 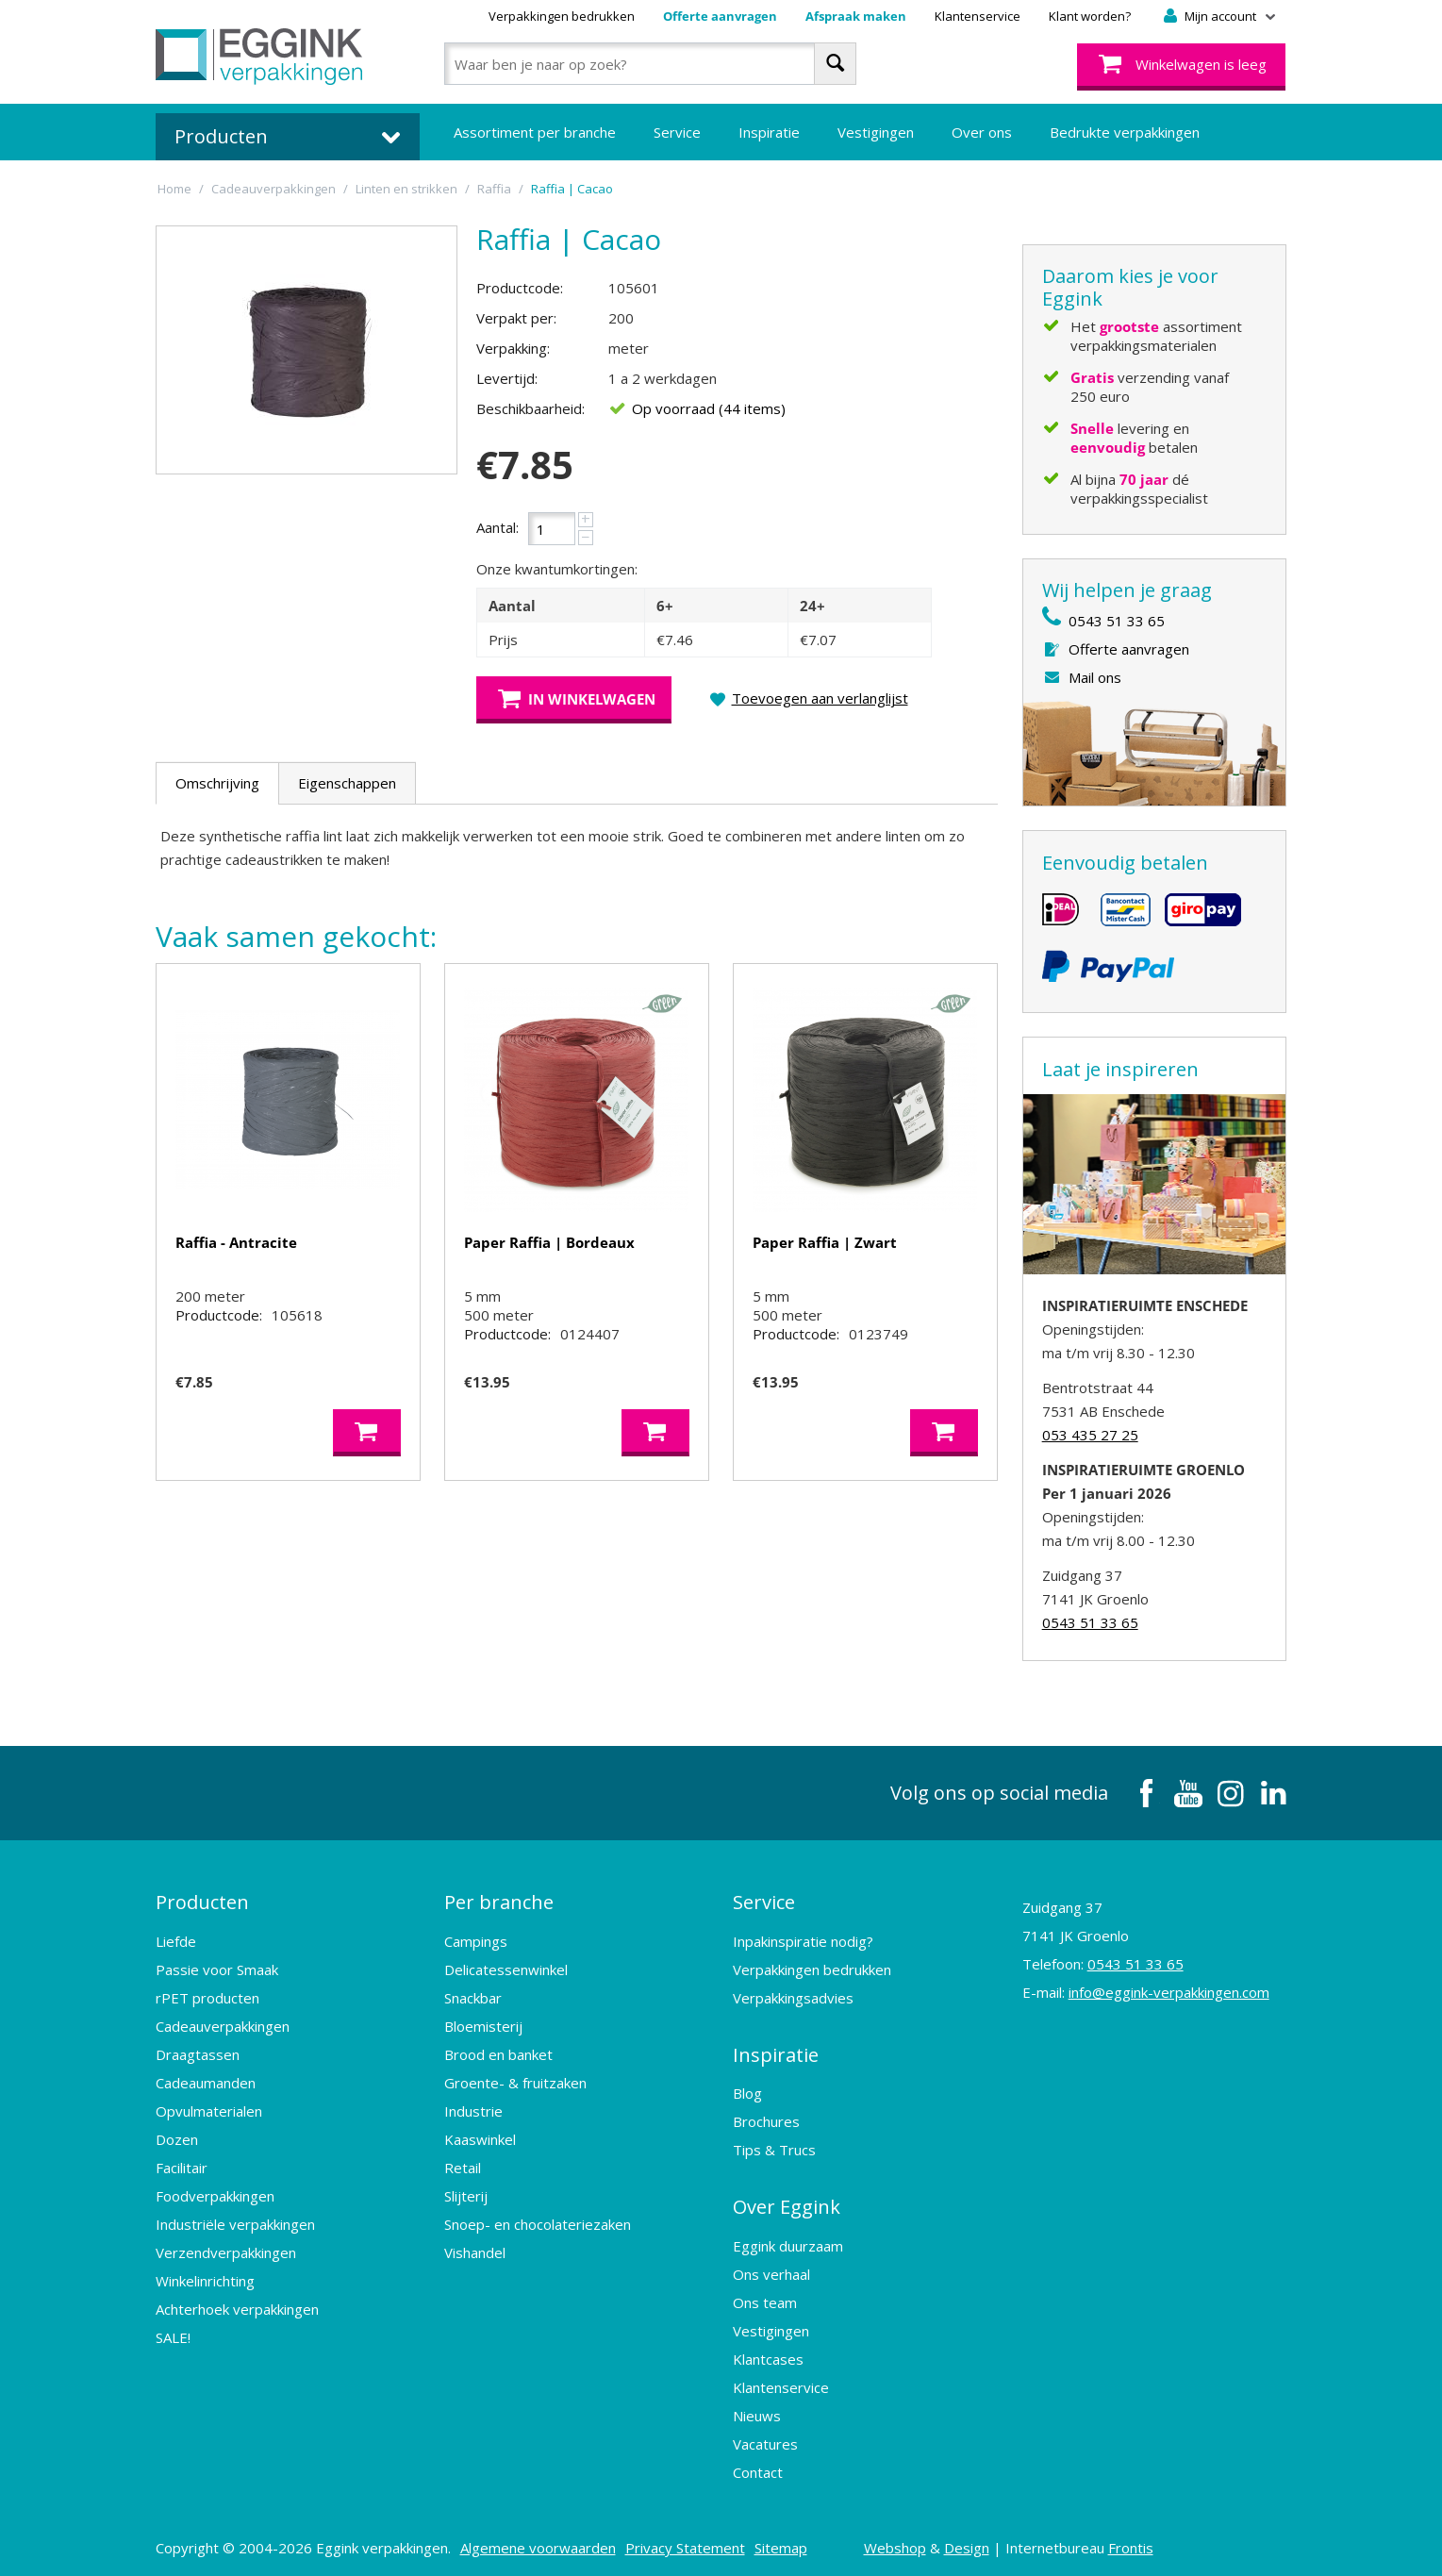 What do you see at coordinates (217, 1967) in the screenshot?
I see `Passie voor Smaak` at bounding box center [217, 1967].